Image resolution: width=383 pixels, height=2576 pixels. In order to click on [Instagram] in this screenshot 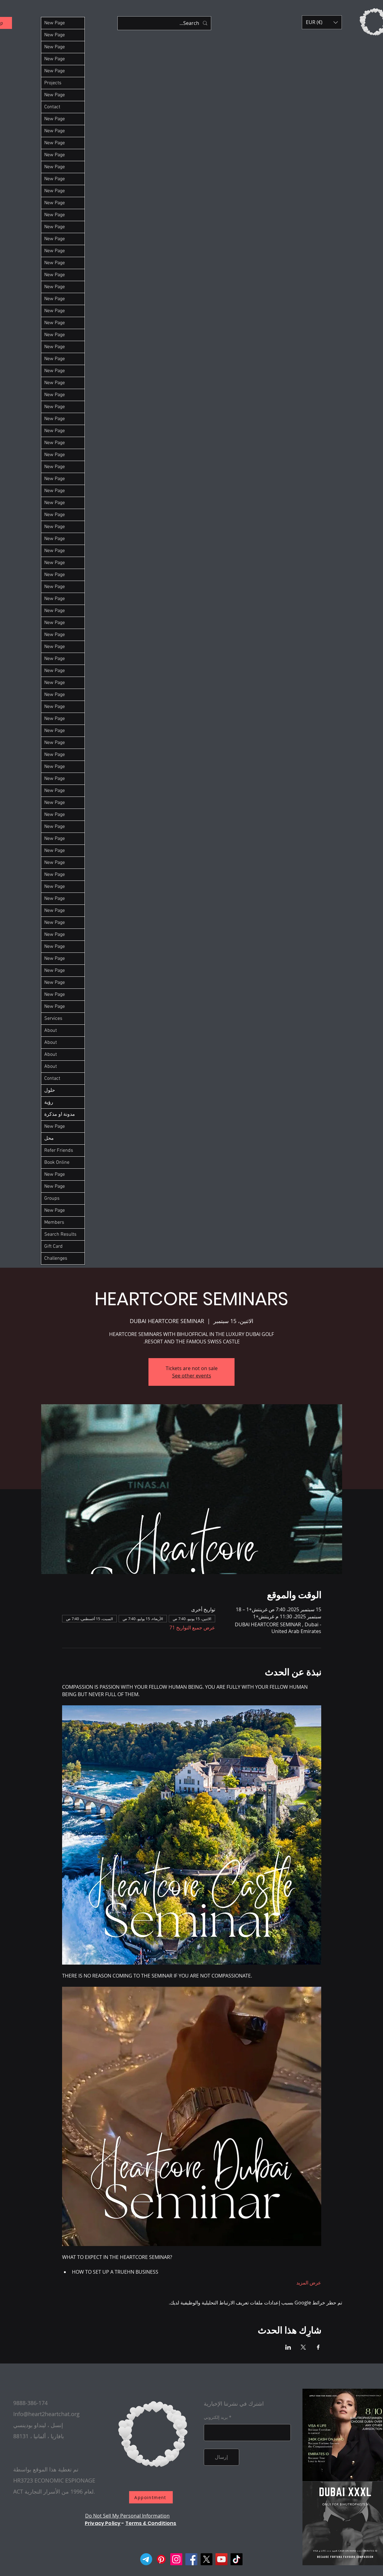, I will do `click(176, 2559)`.